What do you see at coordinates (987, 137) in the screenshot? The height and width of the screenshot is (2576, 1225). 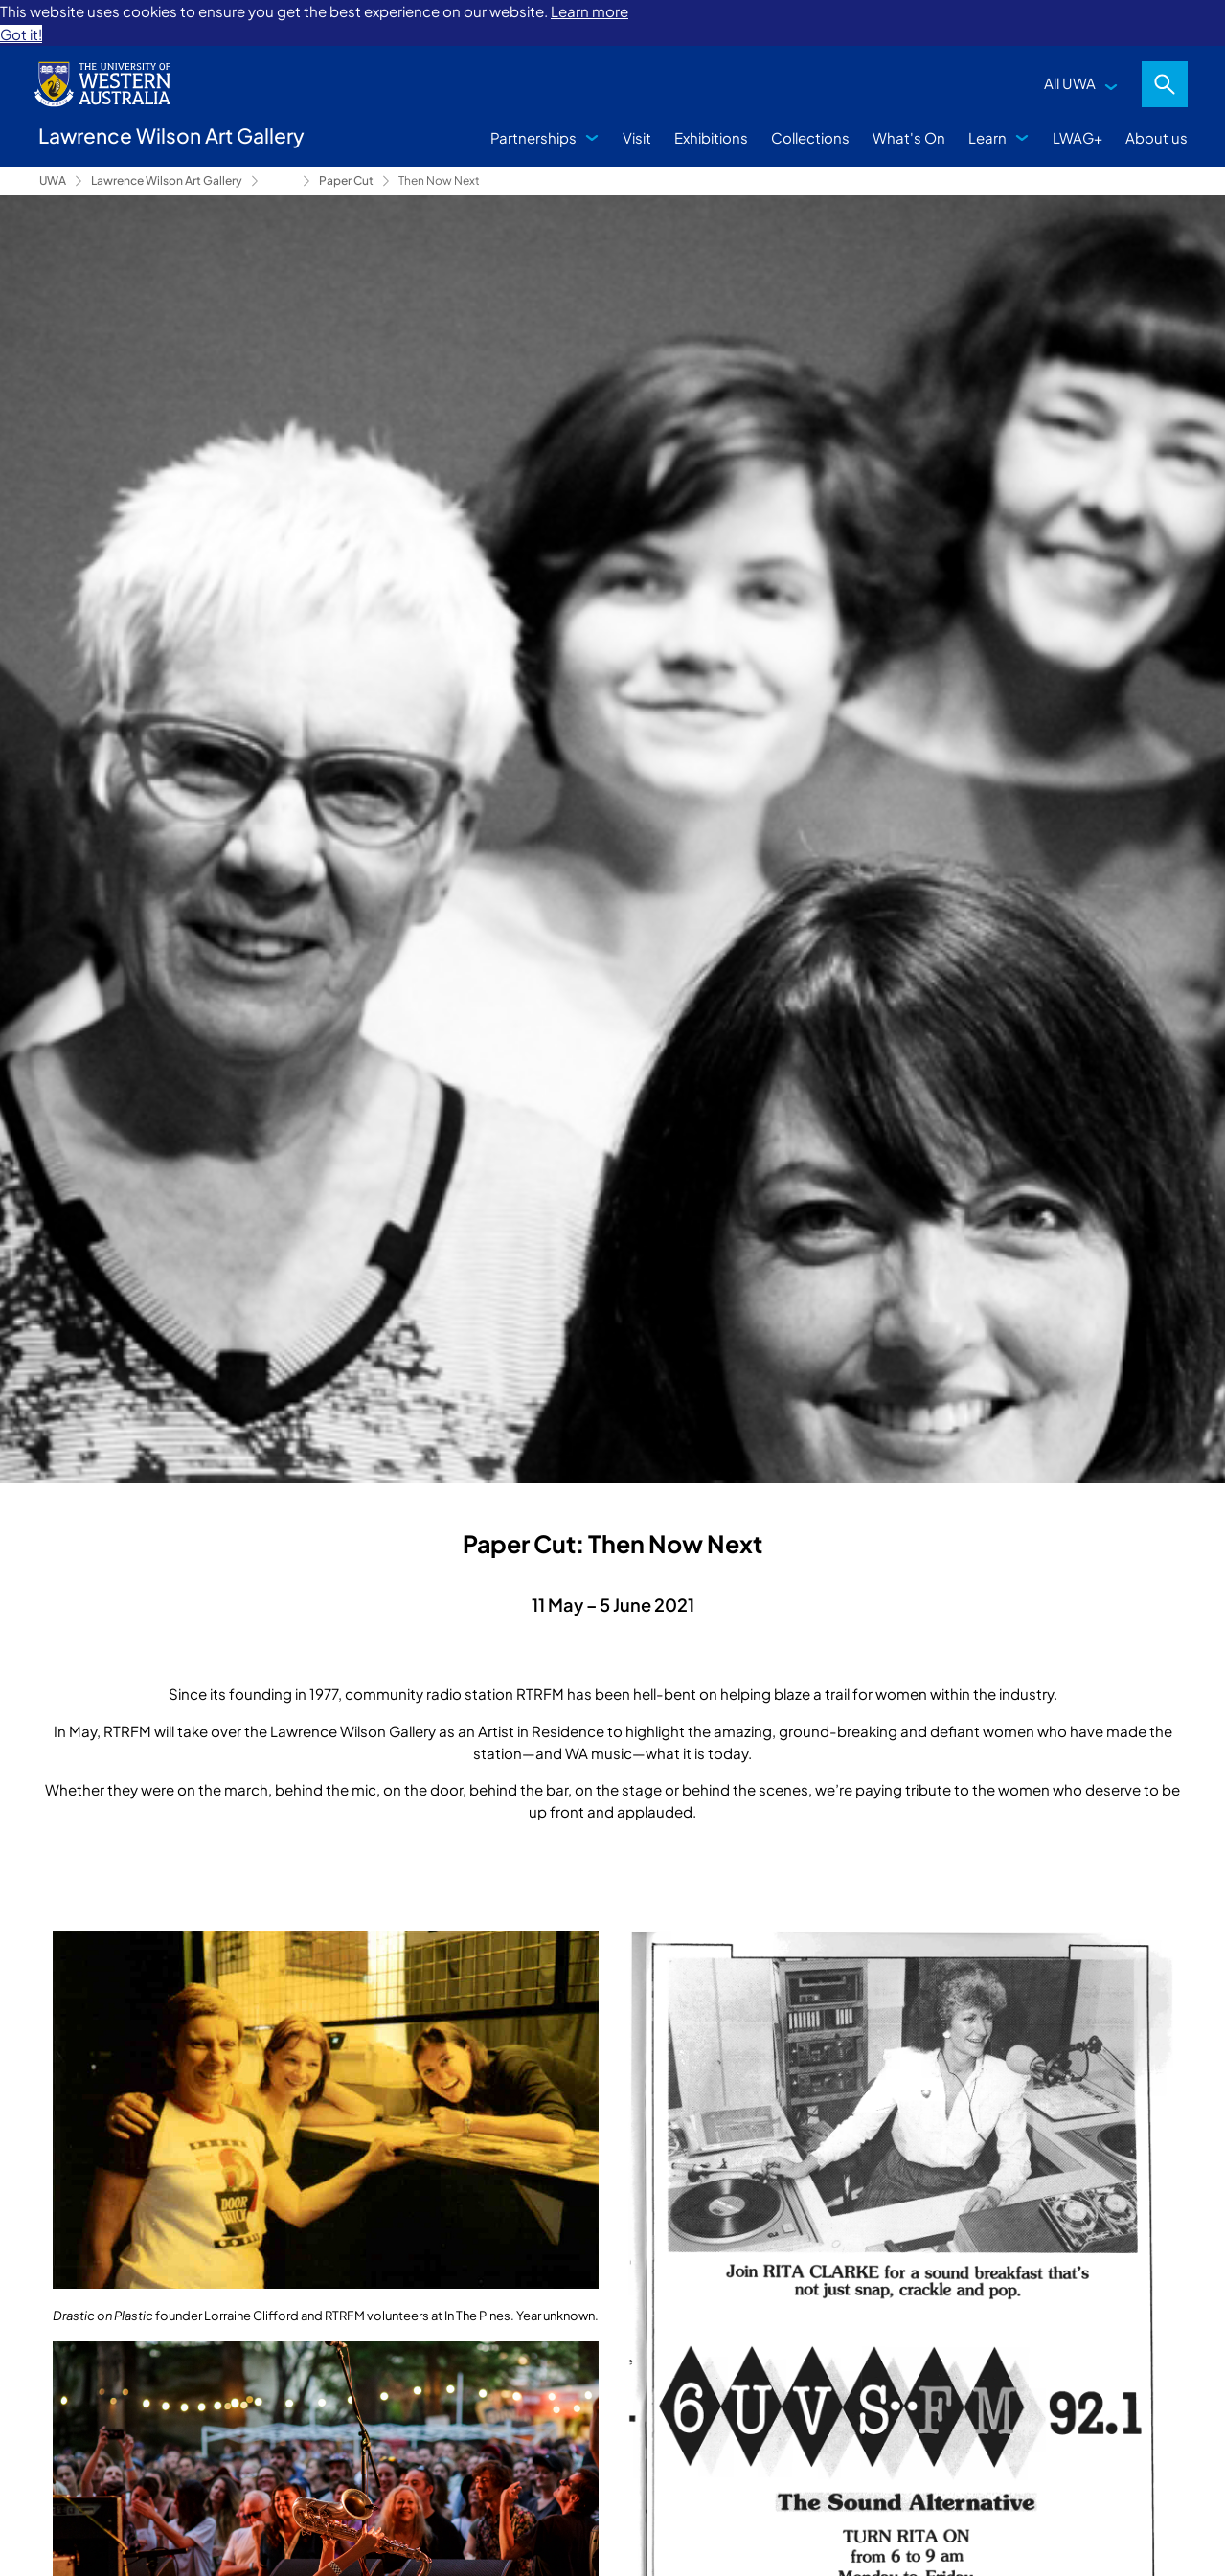 I see `Learn` at bounding box center [987, 137].